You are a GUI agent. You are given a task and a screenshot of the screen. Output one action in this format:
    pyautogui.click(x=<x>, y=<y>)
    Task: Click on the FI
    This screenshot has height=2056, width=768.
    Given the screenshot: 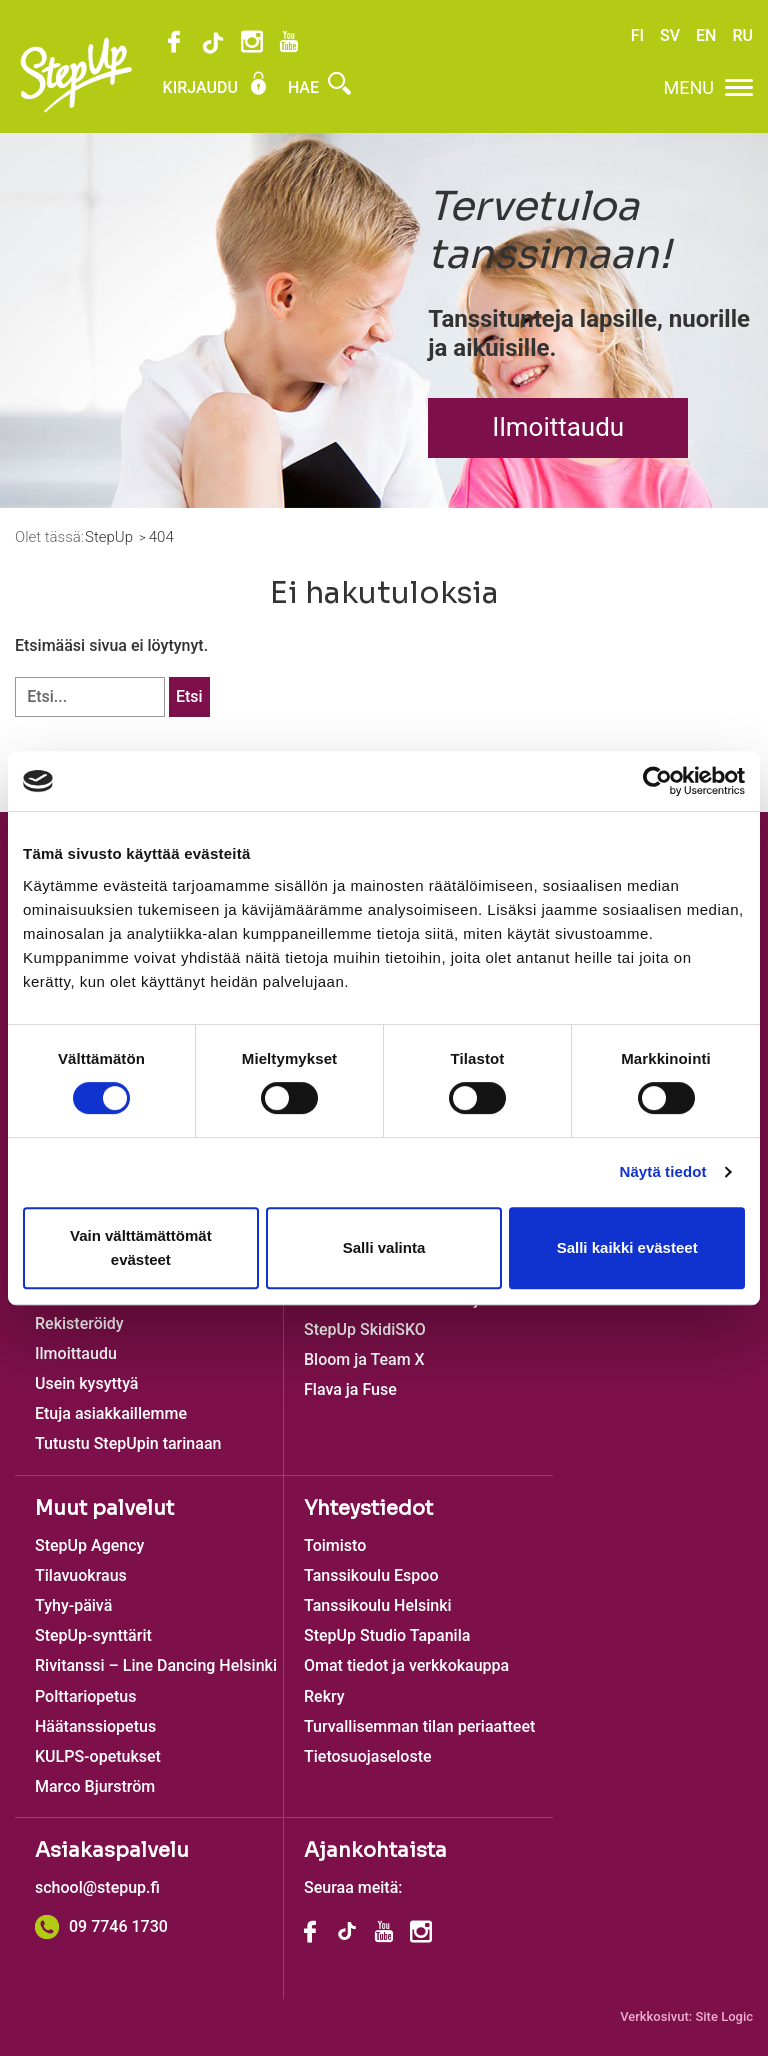 What is the action you would take?
    pyautogui.click(x=637, y=35)
    